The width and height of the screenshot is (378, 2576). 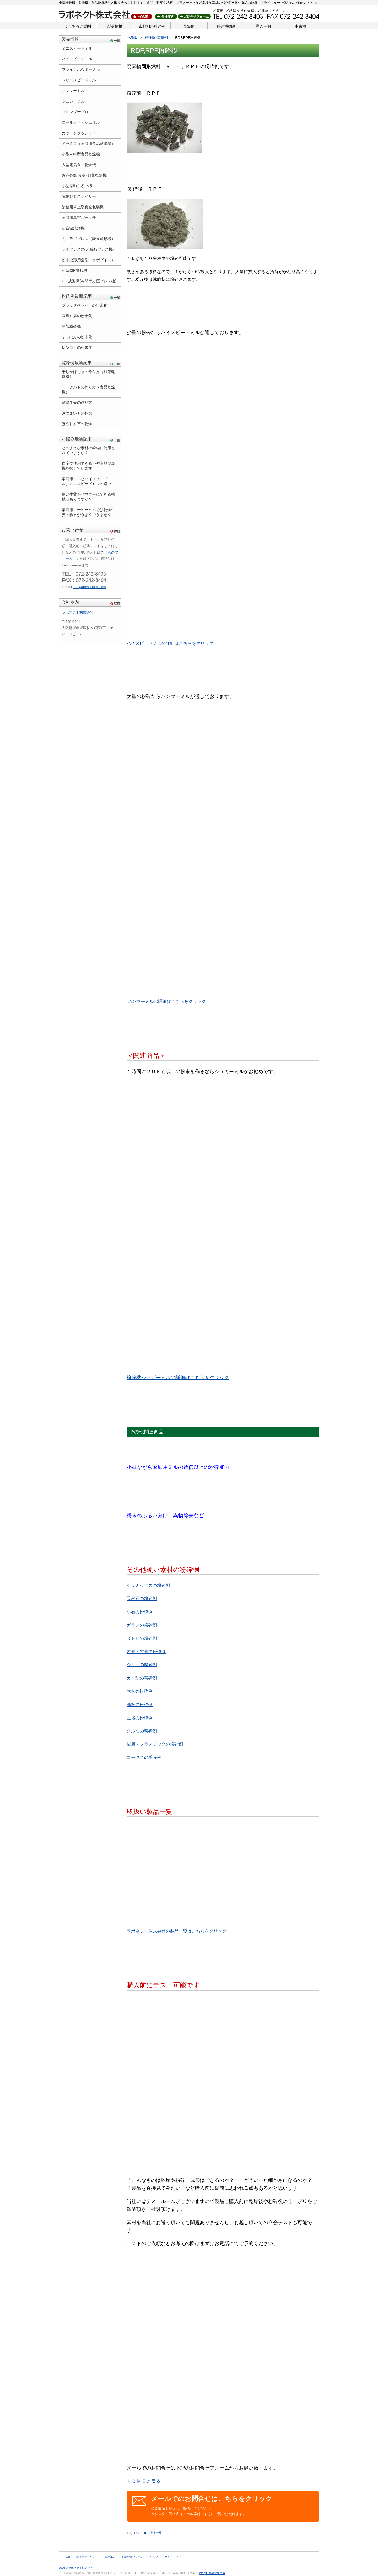 I want to click on お問合せフォーム, so click(x=132, y=2556).